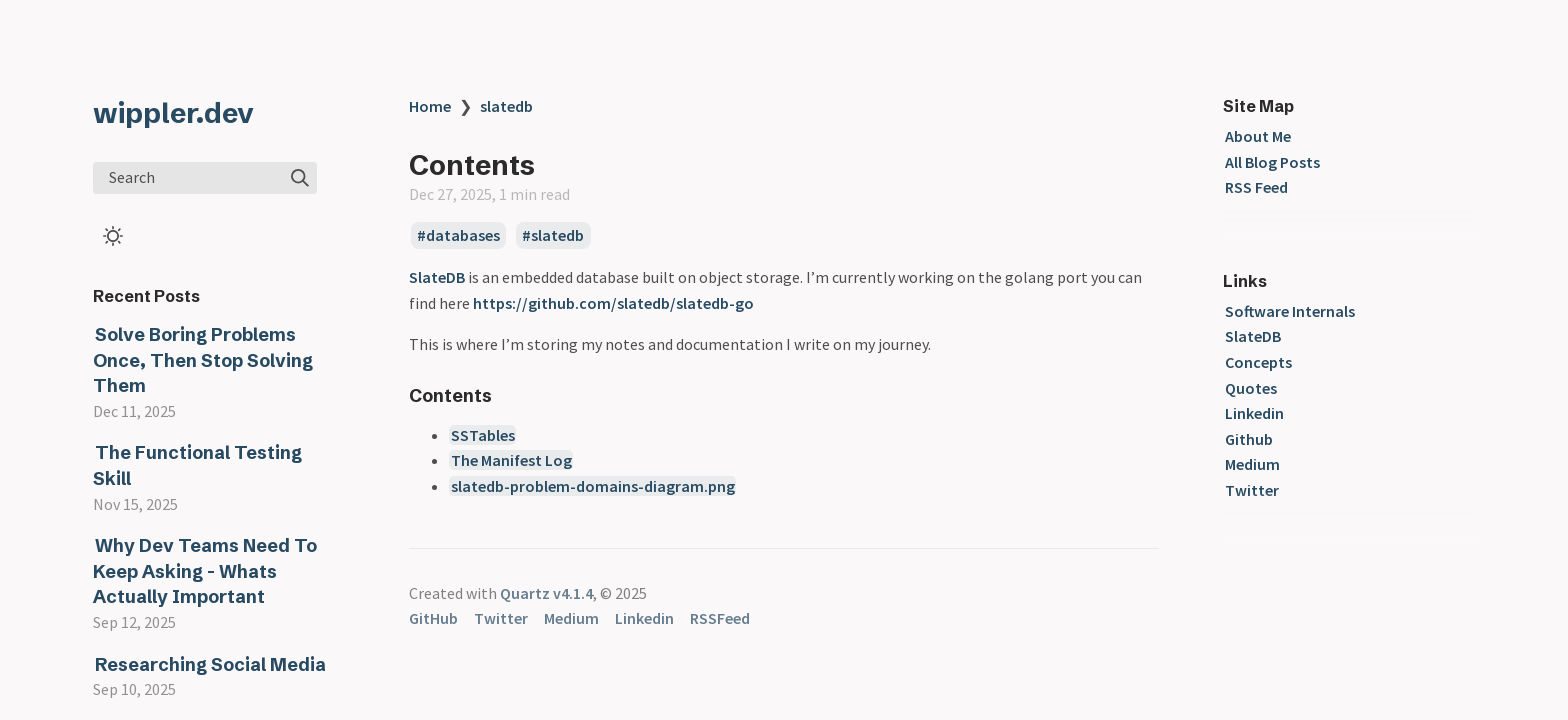 Image resolution: width=1568 pixels, height=720 pixels. I want to click on The Manifest Log, so click(511, 460).